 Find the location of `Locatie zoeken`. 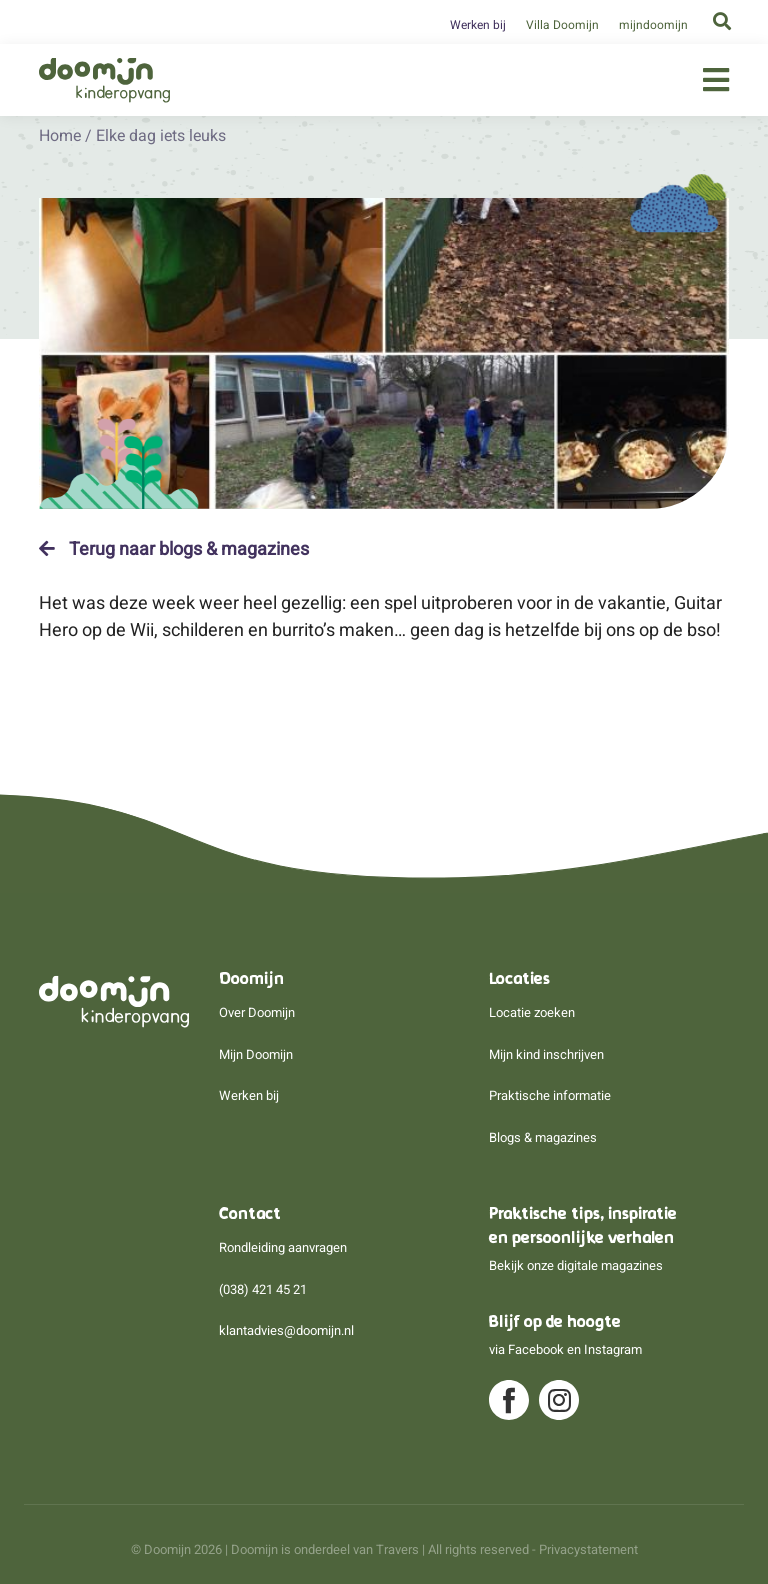

Locatie zoeken is located at coordinates (532, 1012).